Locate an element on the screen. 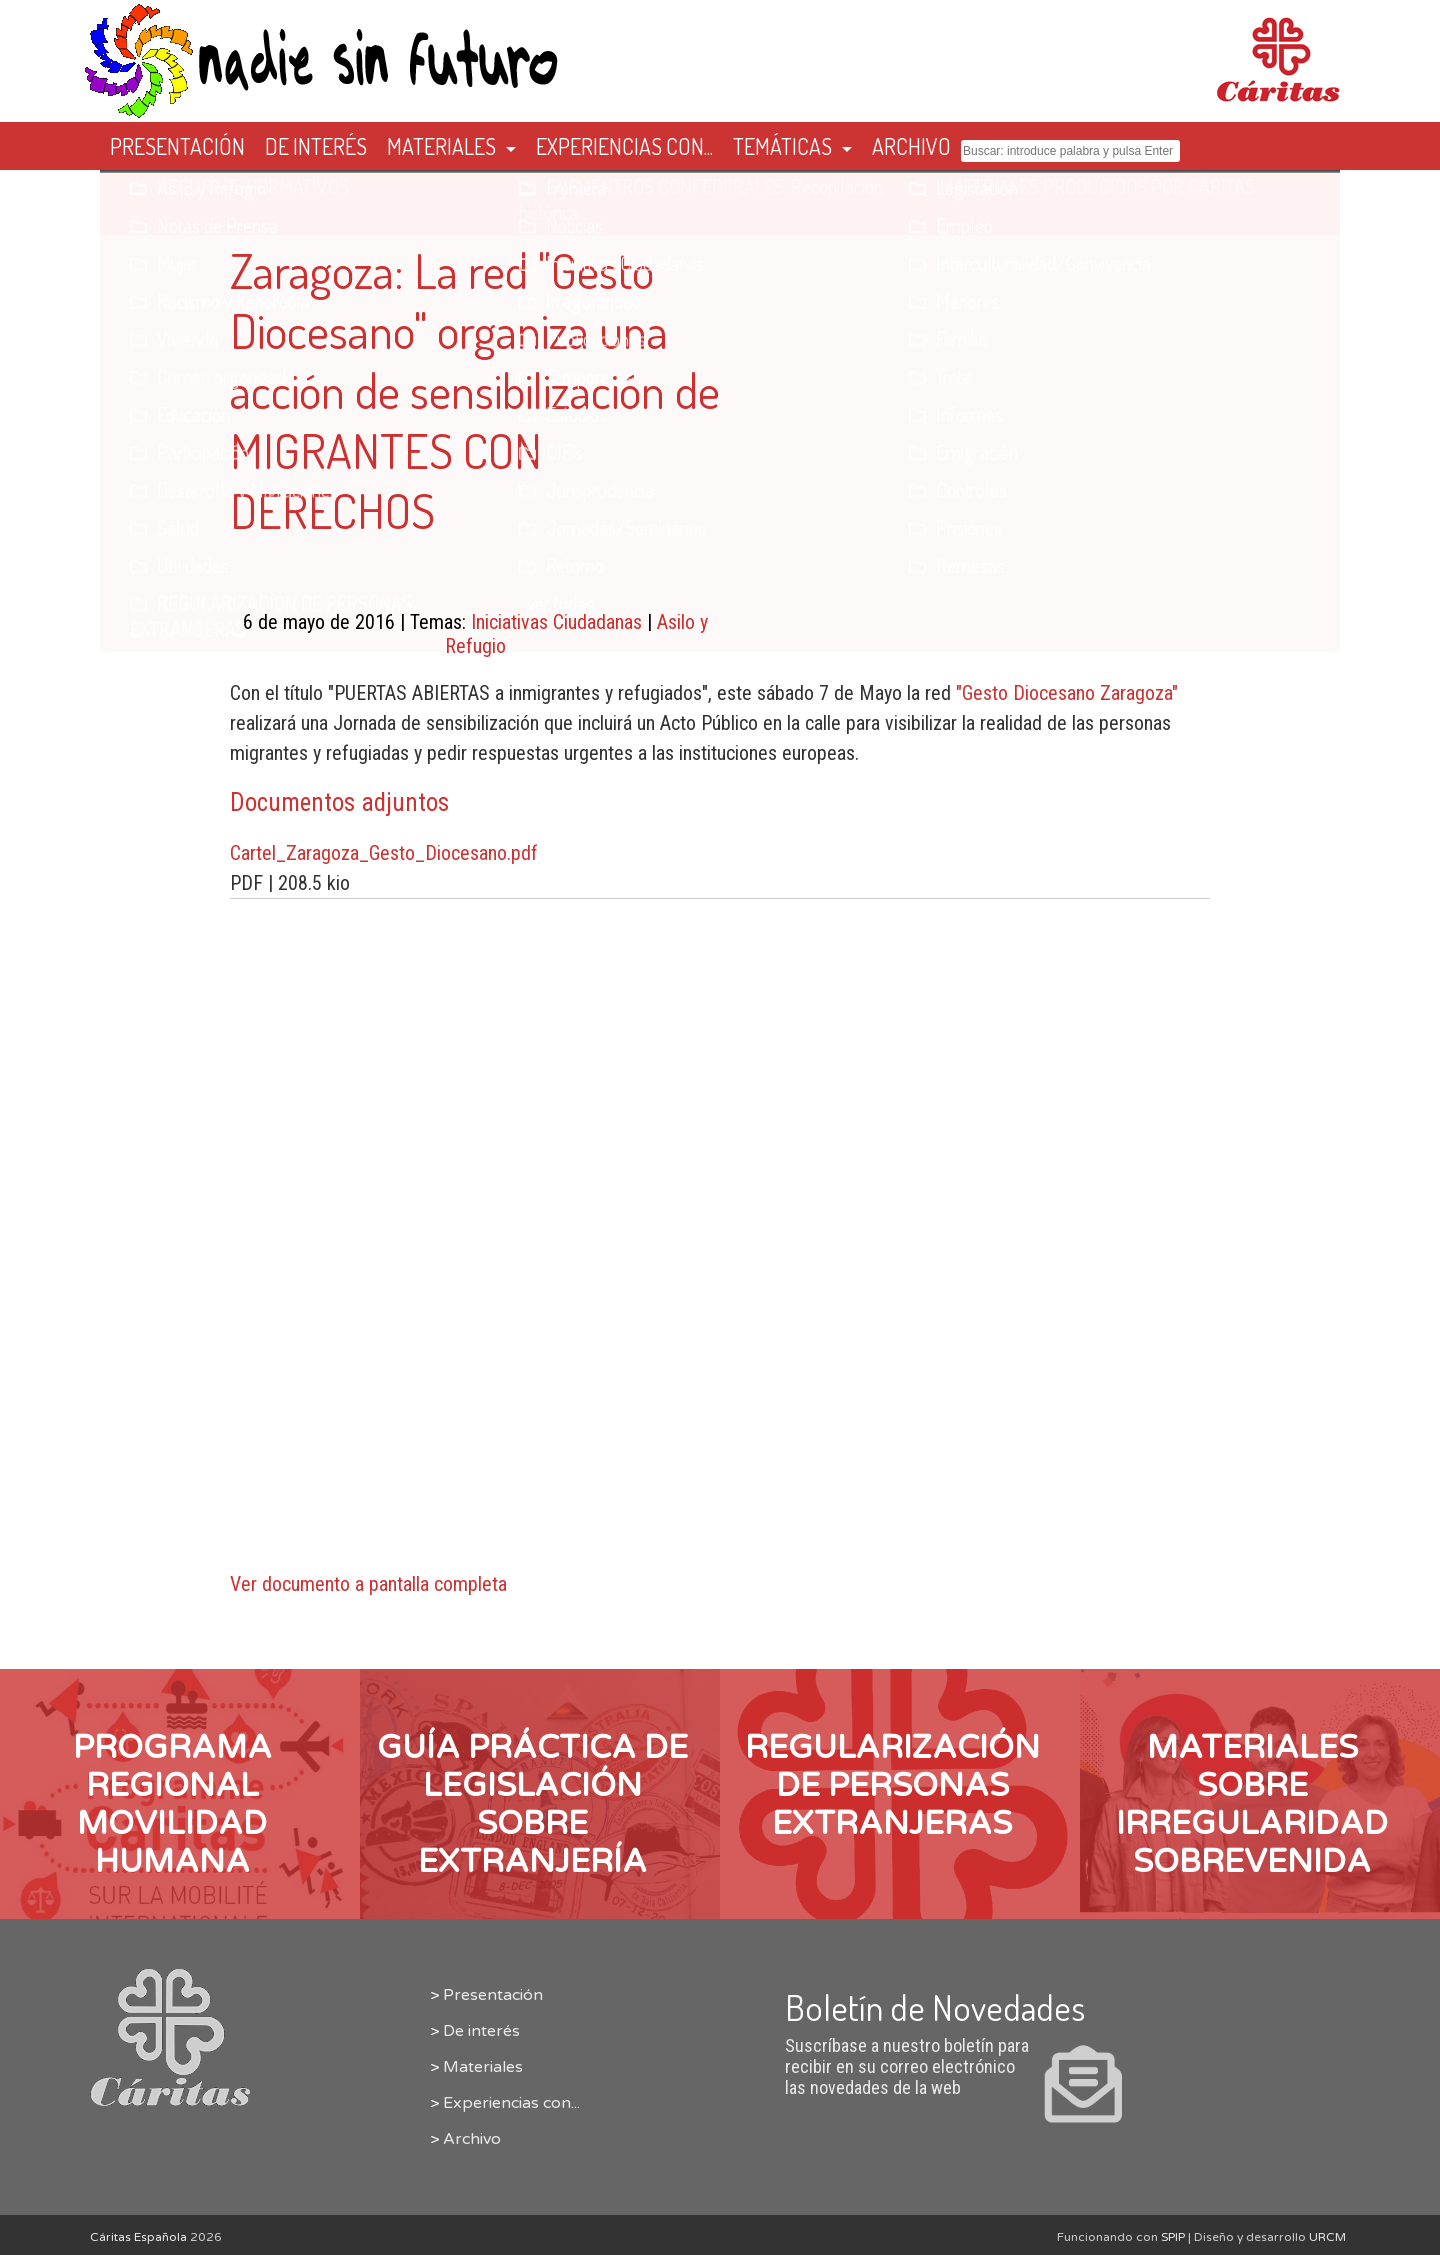 The width and height of the screenshot is (1440, 2255). Materiales sobre IRREGULARIDAD SOBREVENIDA is located at coordinates (1252, 1805).